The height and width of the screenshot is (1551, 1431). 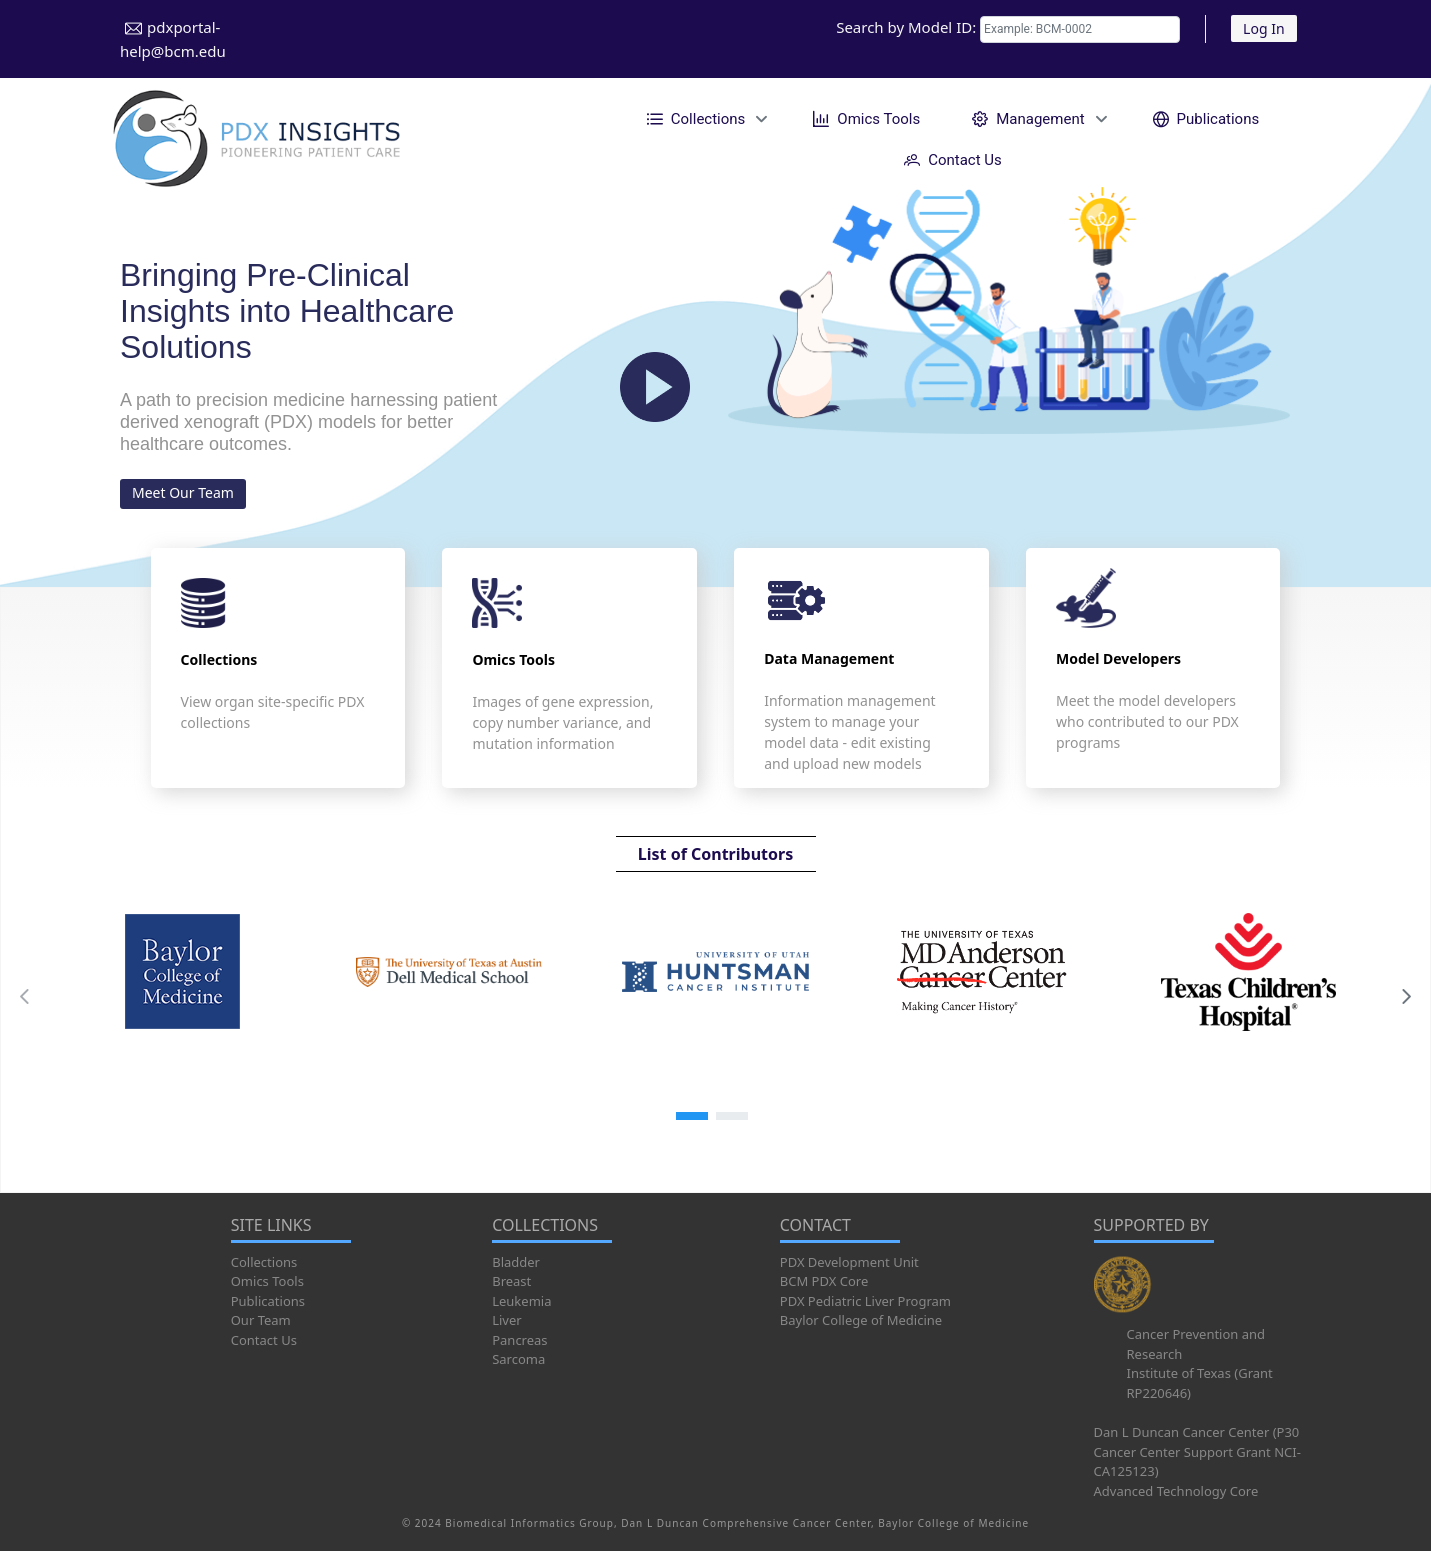 I want to click on Baylor College of Medicine, so click(x=861, y=1320).